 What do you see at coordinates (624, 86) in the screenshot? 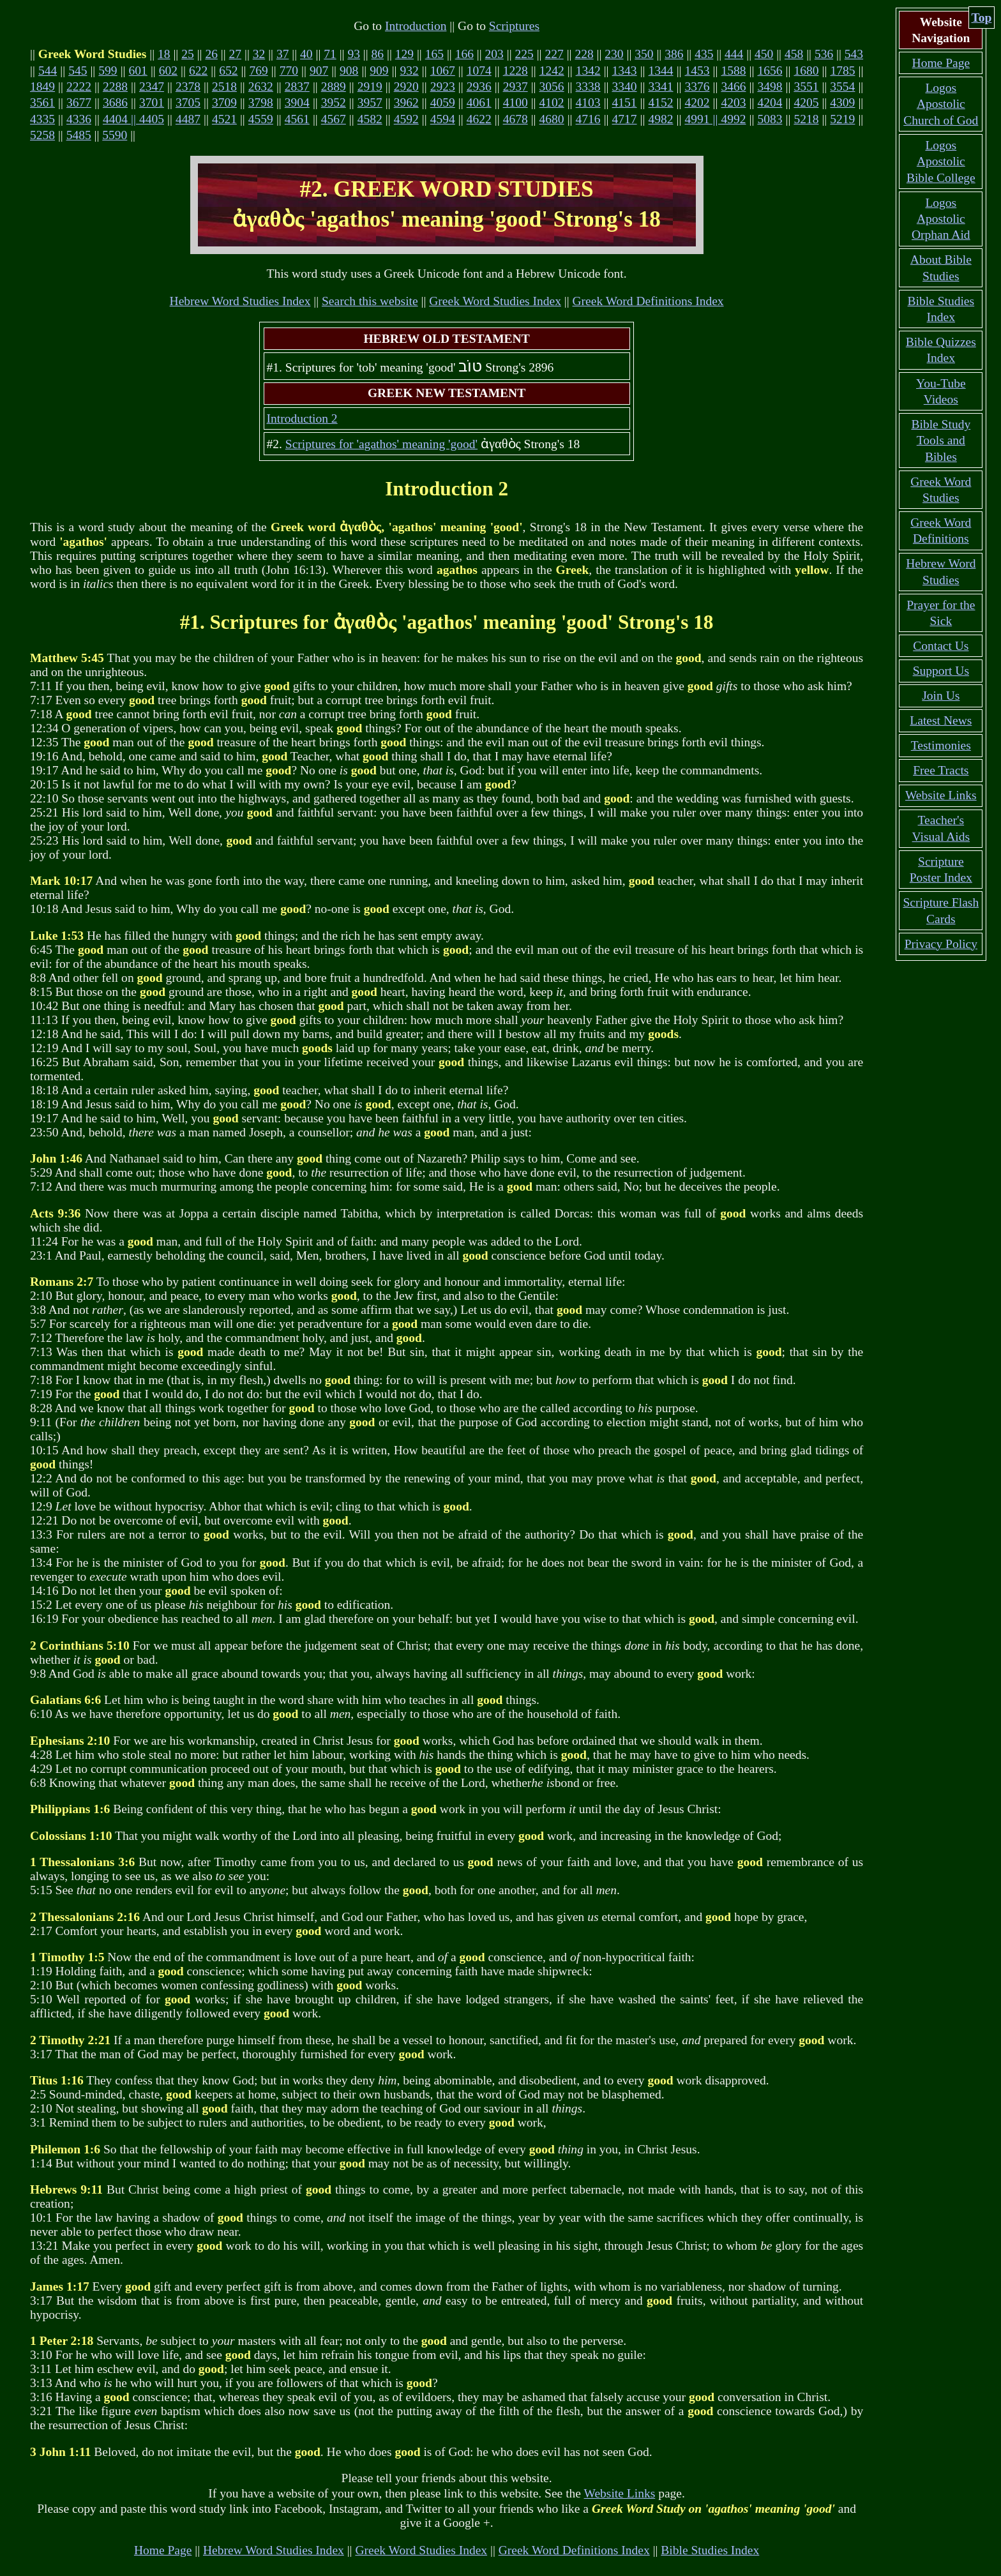
I see `3340` at bounding box center [624, 86].